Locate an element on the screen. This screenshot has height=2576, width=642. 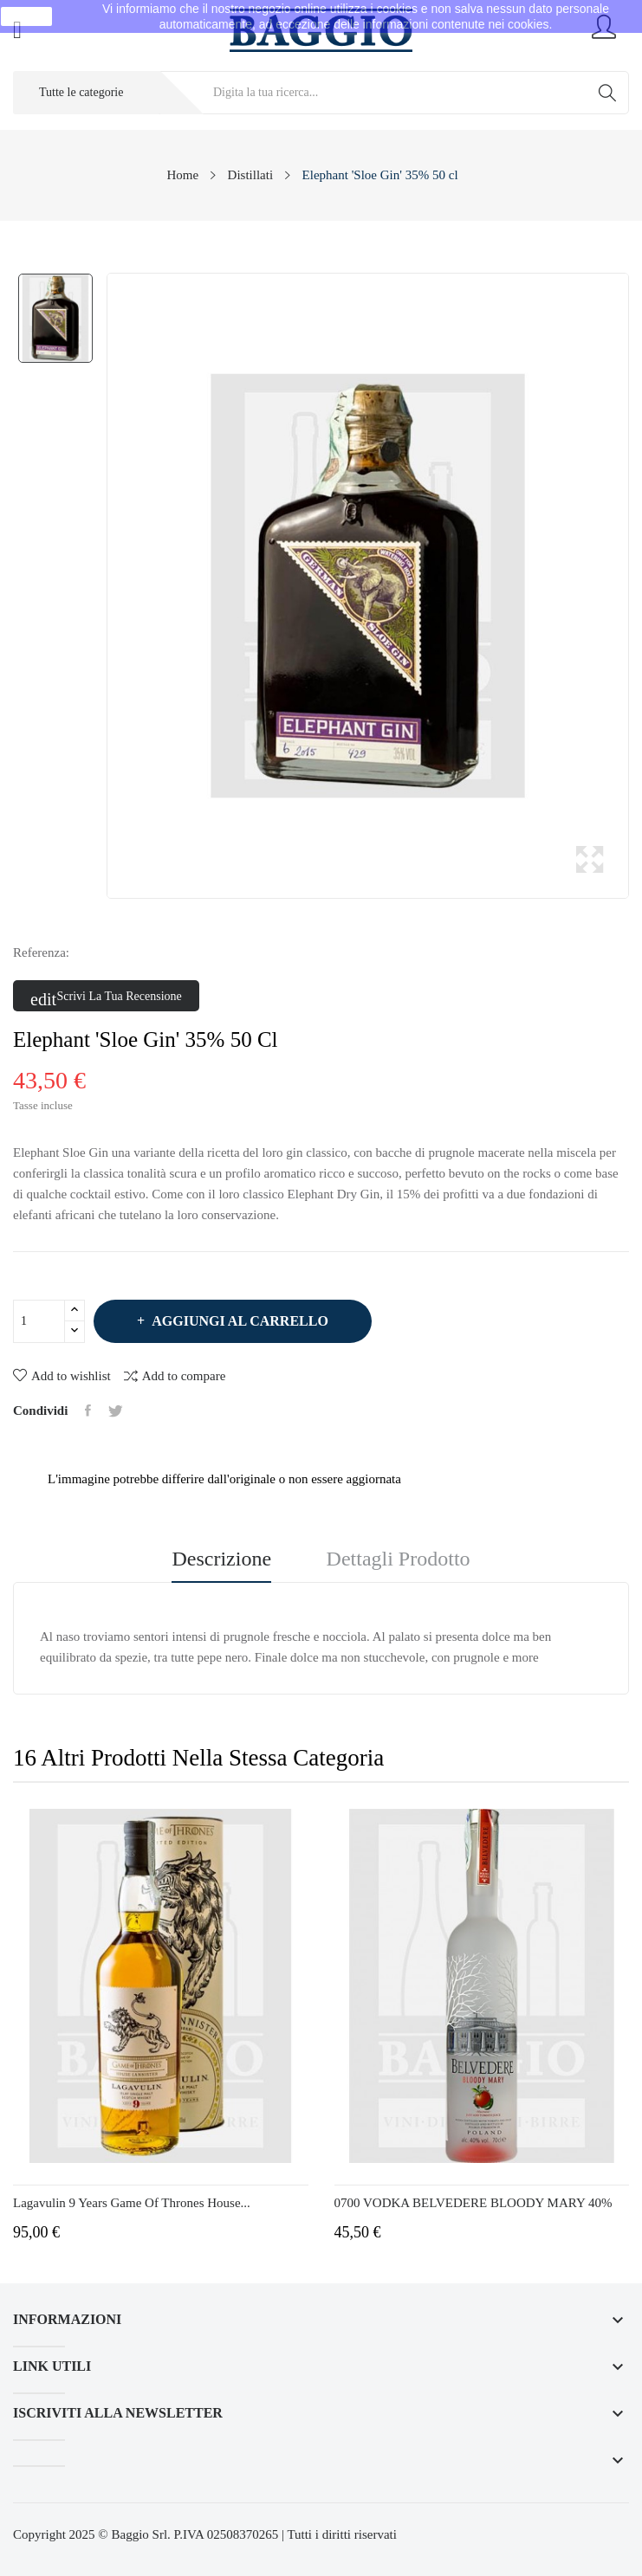
Add to compare is located at coordinates (175, 1375).